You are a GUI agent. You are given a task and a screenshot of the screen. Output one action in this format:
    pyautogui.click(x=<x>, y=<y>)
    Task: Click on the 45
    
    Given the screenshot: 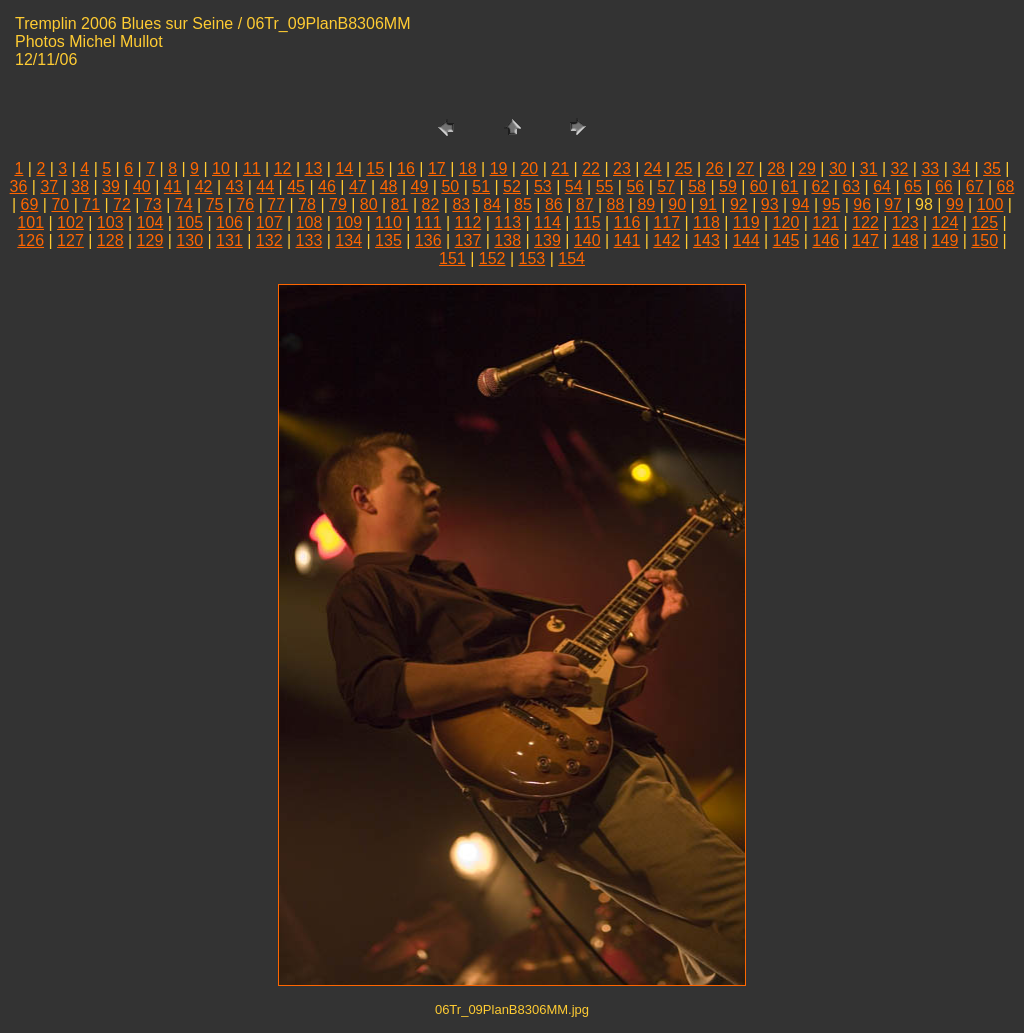 What is the action you would take?
    pyautogui.click(x=296, y=186)
    